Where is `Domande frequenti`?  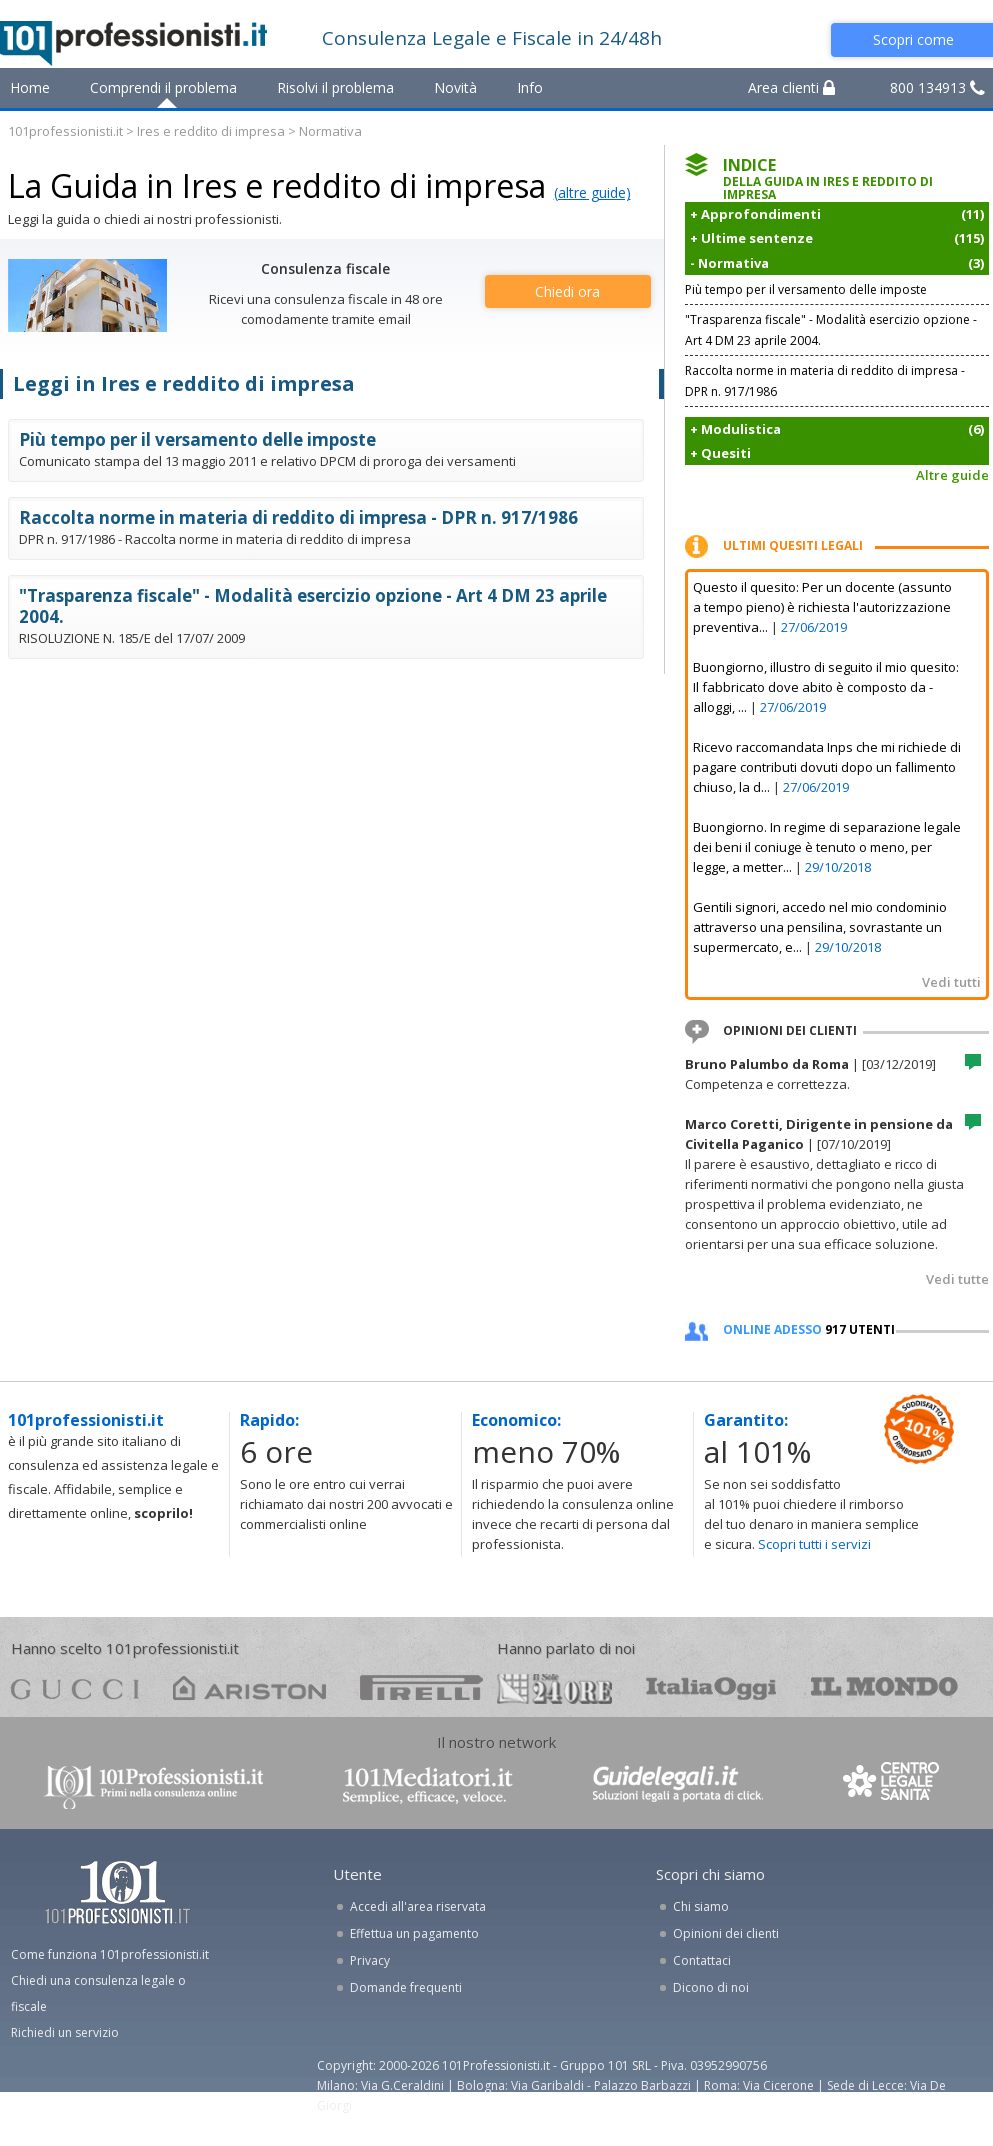 Domande frequenti is located at coordinates (406, 1987).